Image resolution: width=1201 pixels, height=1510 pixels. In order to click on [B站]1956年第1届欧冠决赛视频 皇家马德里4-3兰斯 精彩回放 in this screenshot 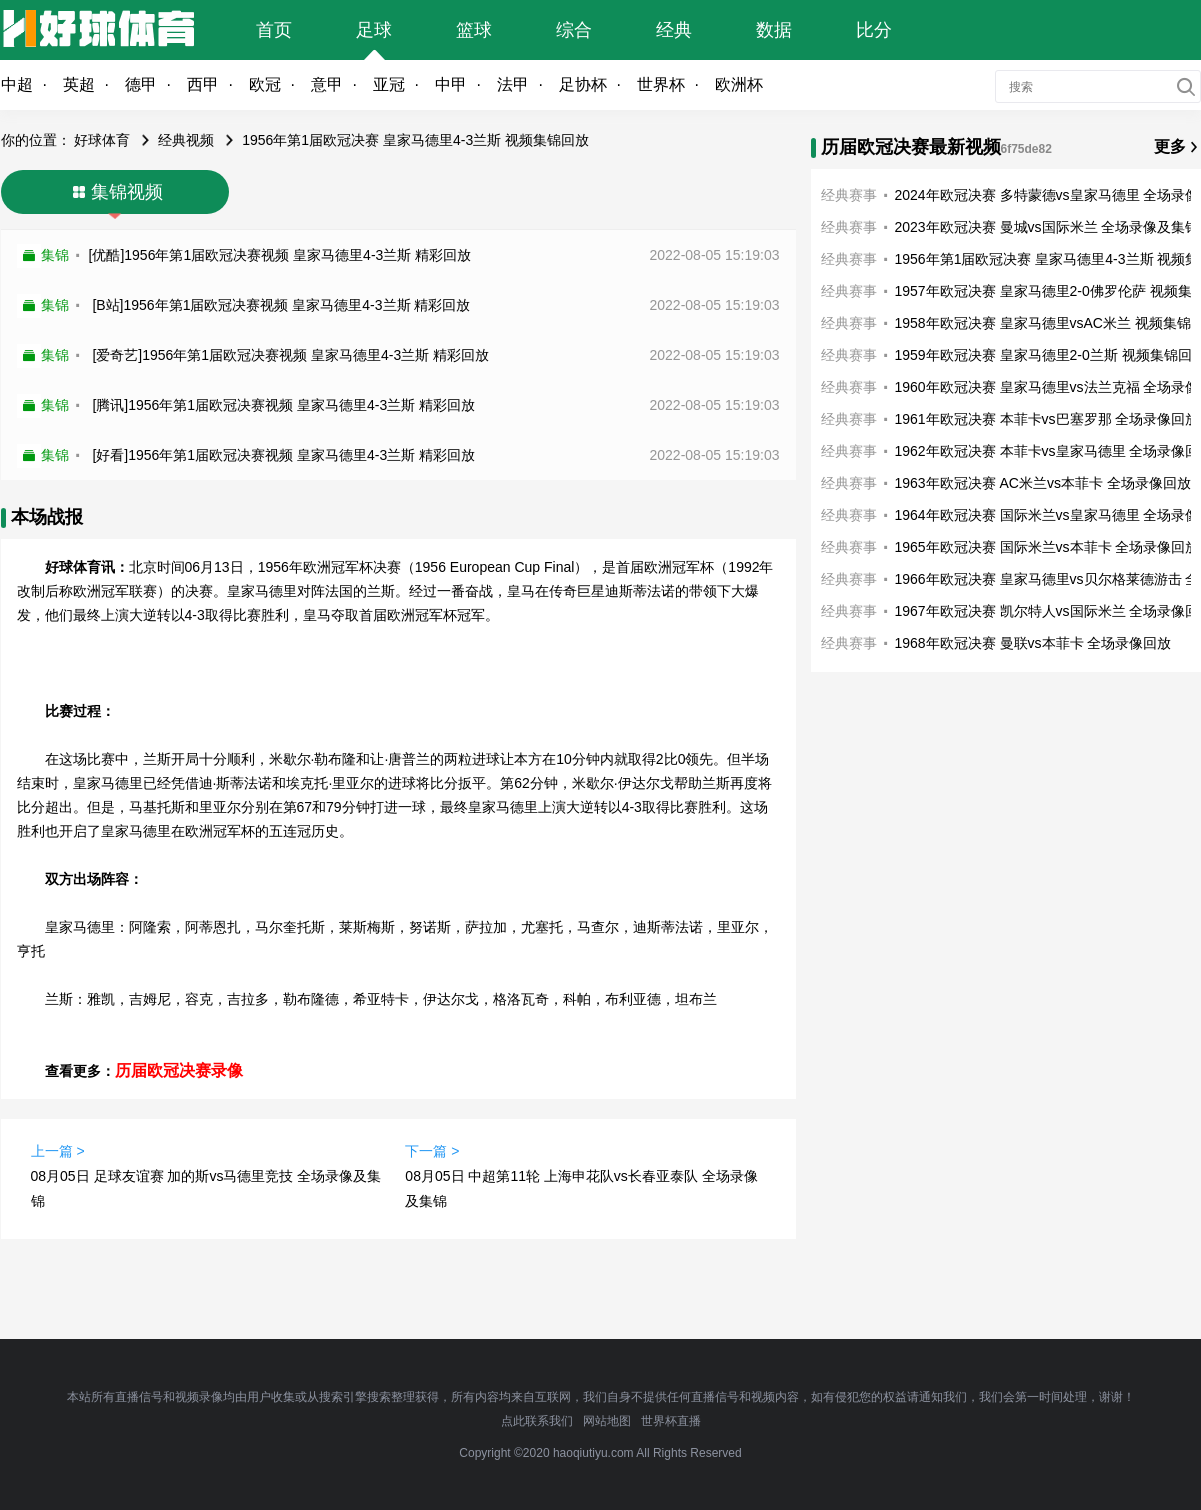, I will do `click(281, 305)`.